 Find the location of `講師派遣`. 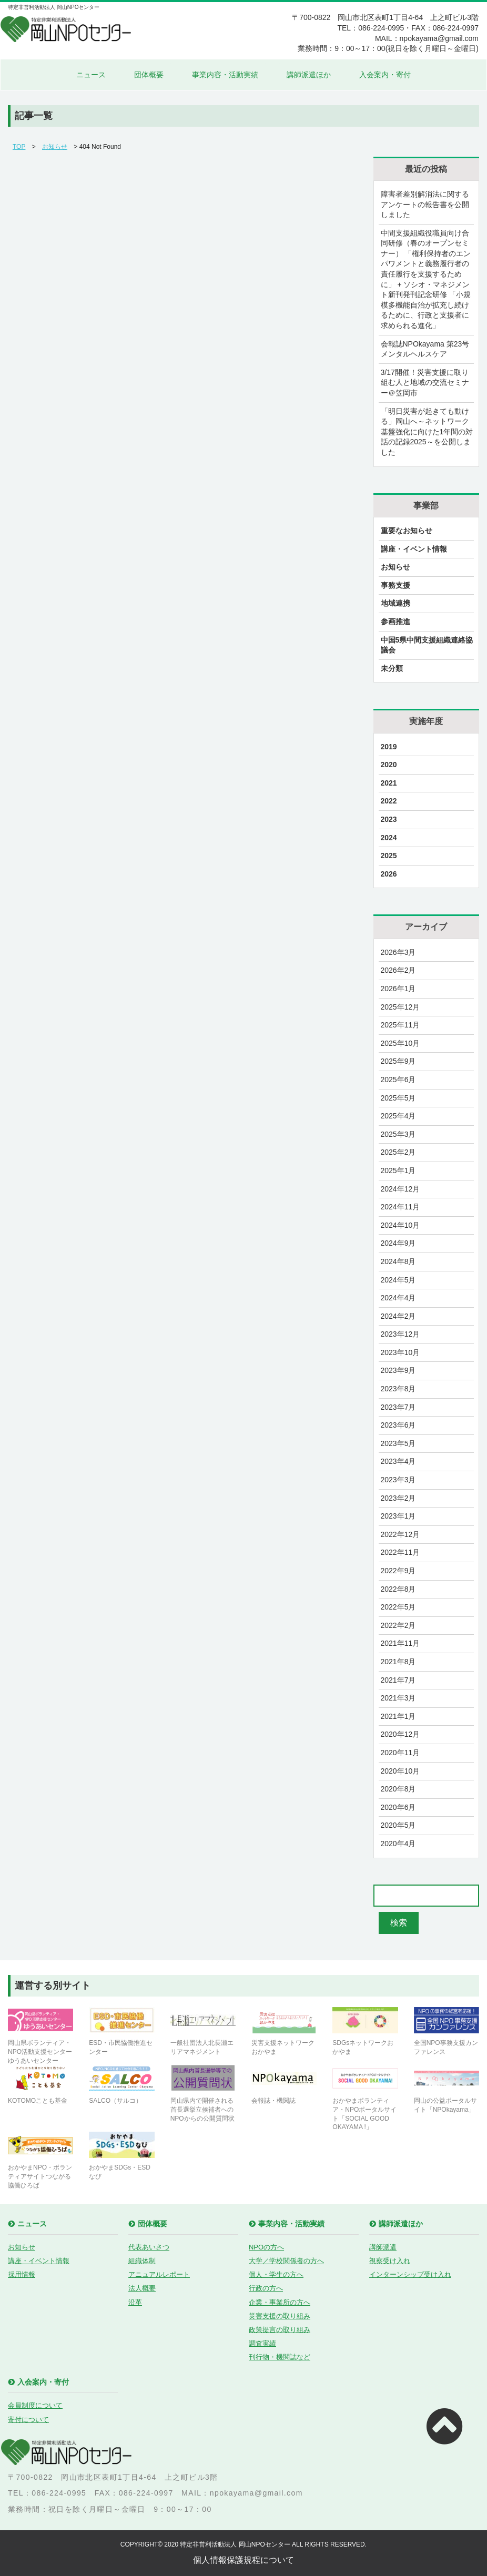

講師派遣 is located at coordinates (383, 2247).